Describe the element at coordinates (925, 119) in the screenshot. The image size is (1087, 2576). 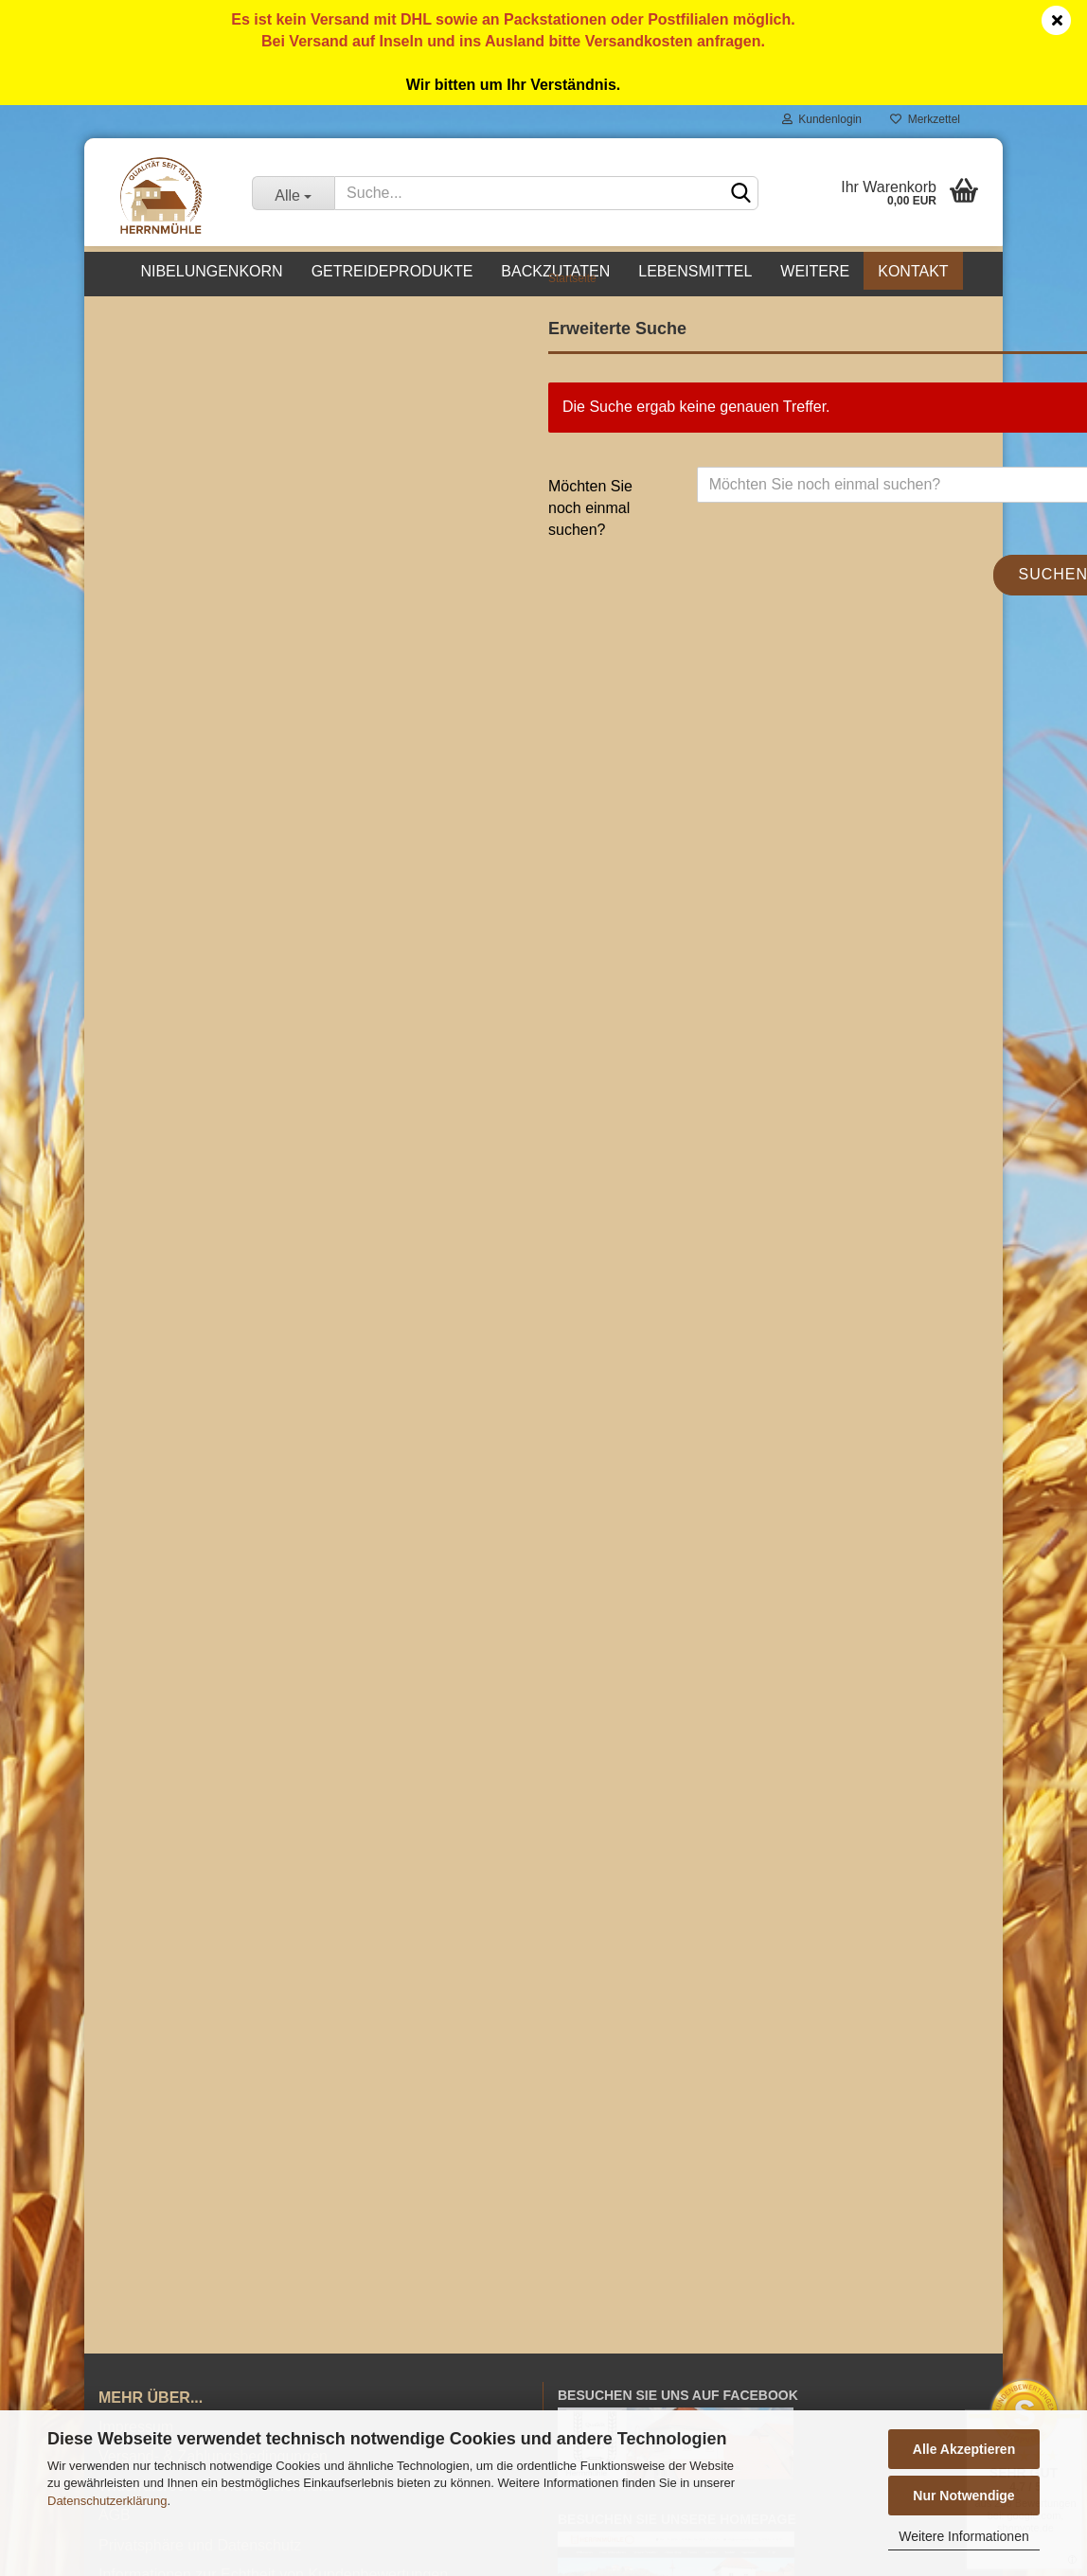
I see `Merkzettel` at that location.